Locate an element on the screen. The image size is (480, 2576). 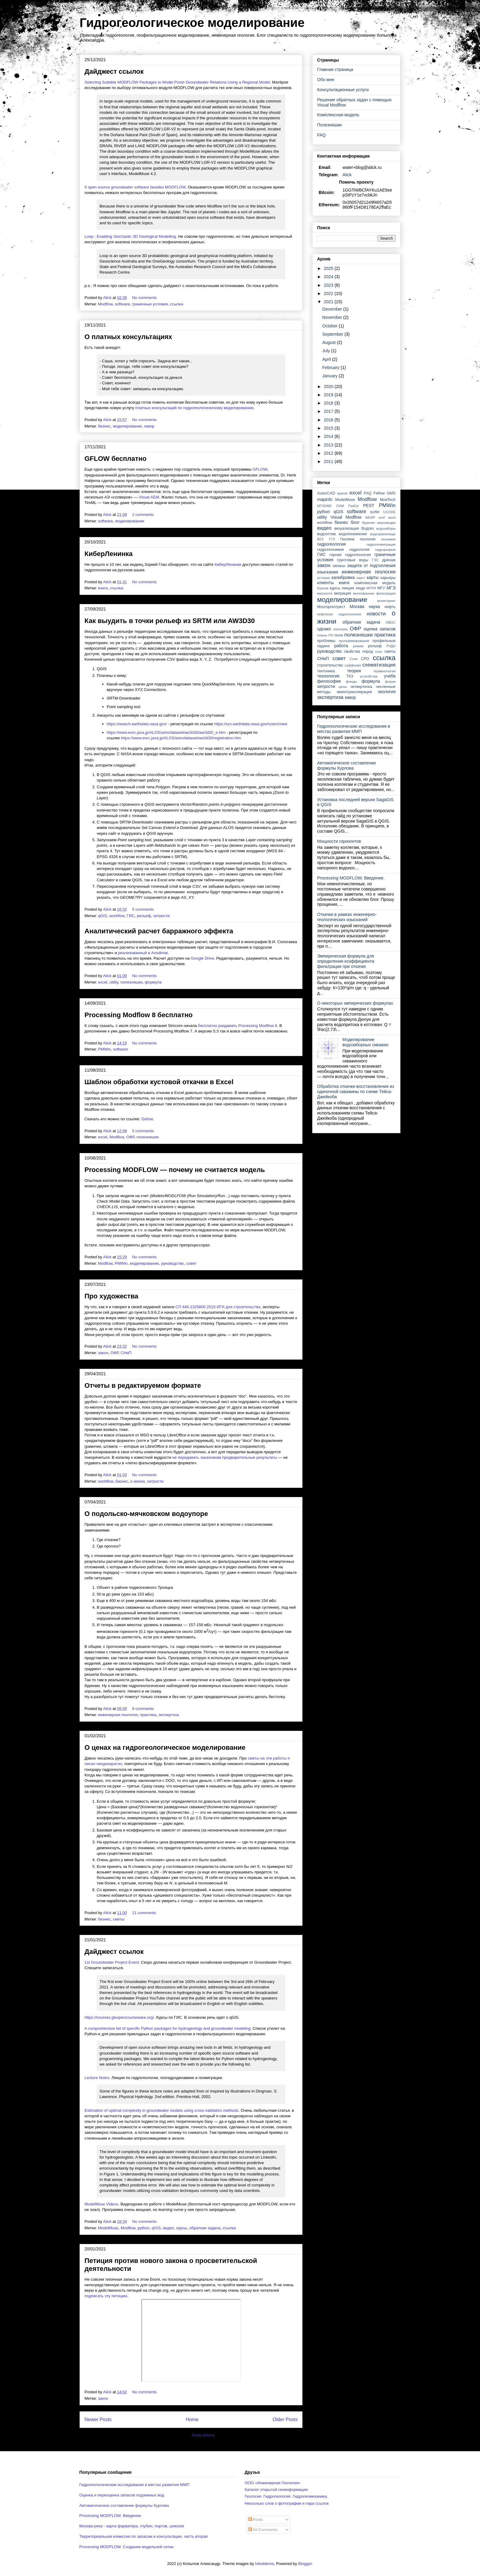
2024 is located at coordinates (329, 276).